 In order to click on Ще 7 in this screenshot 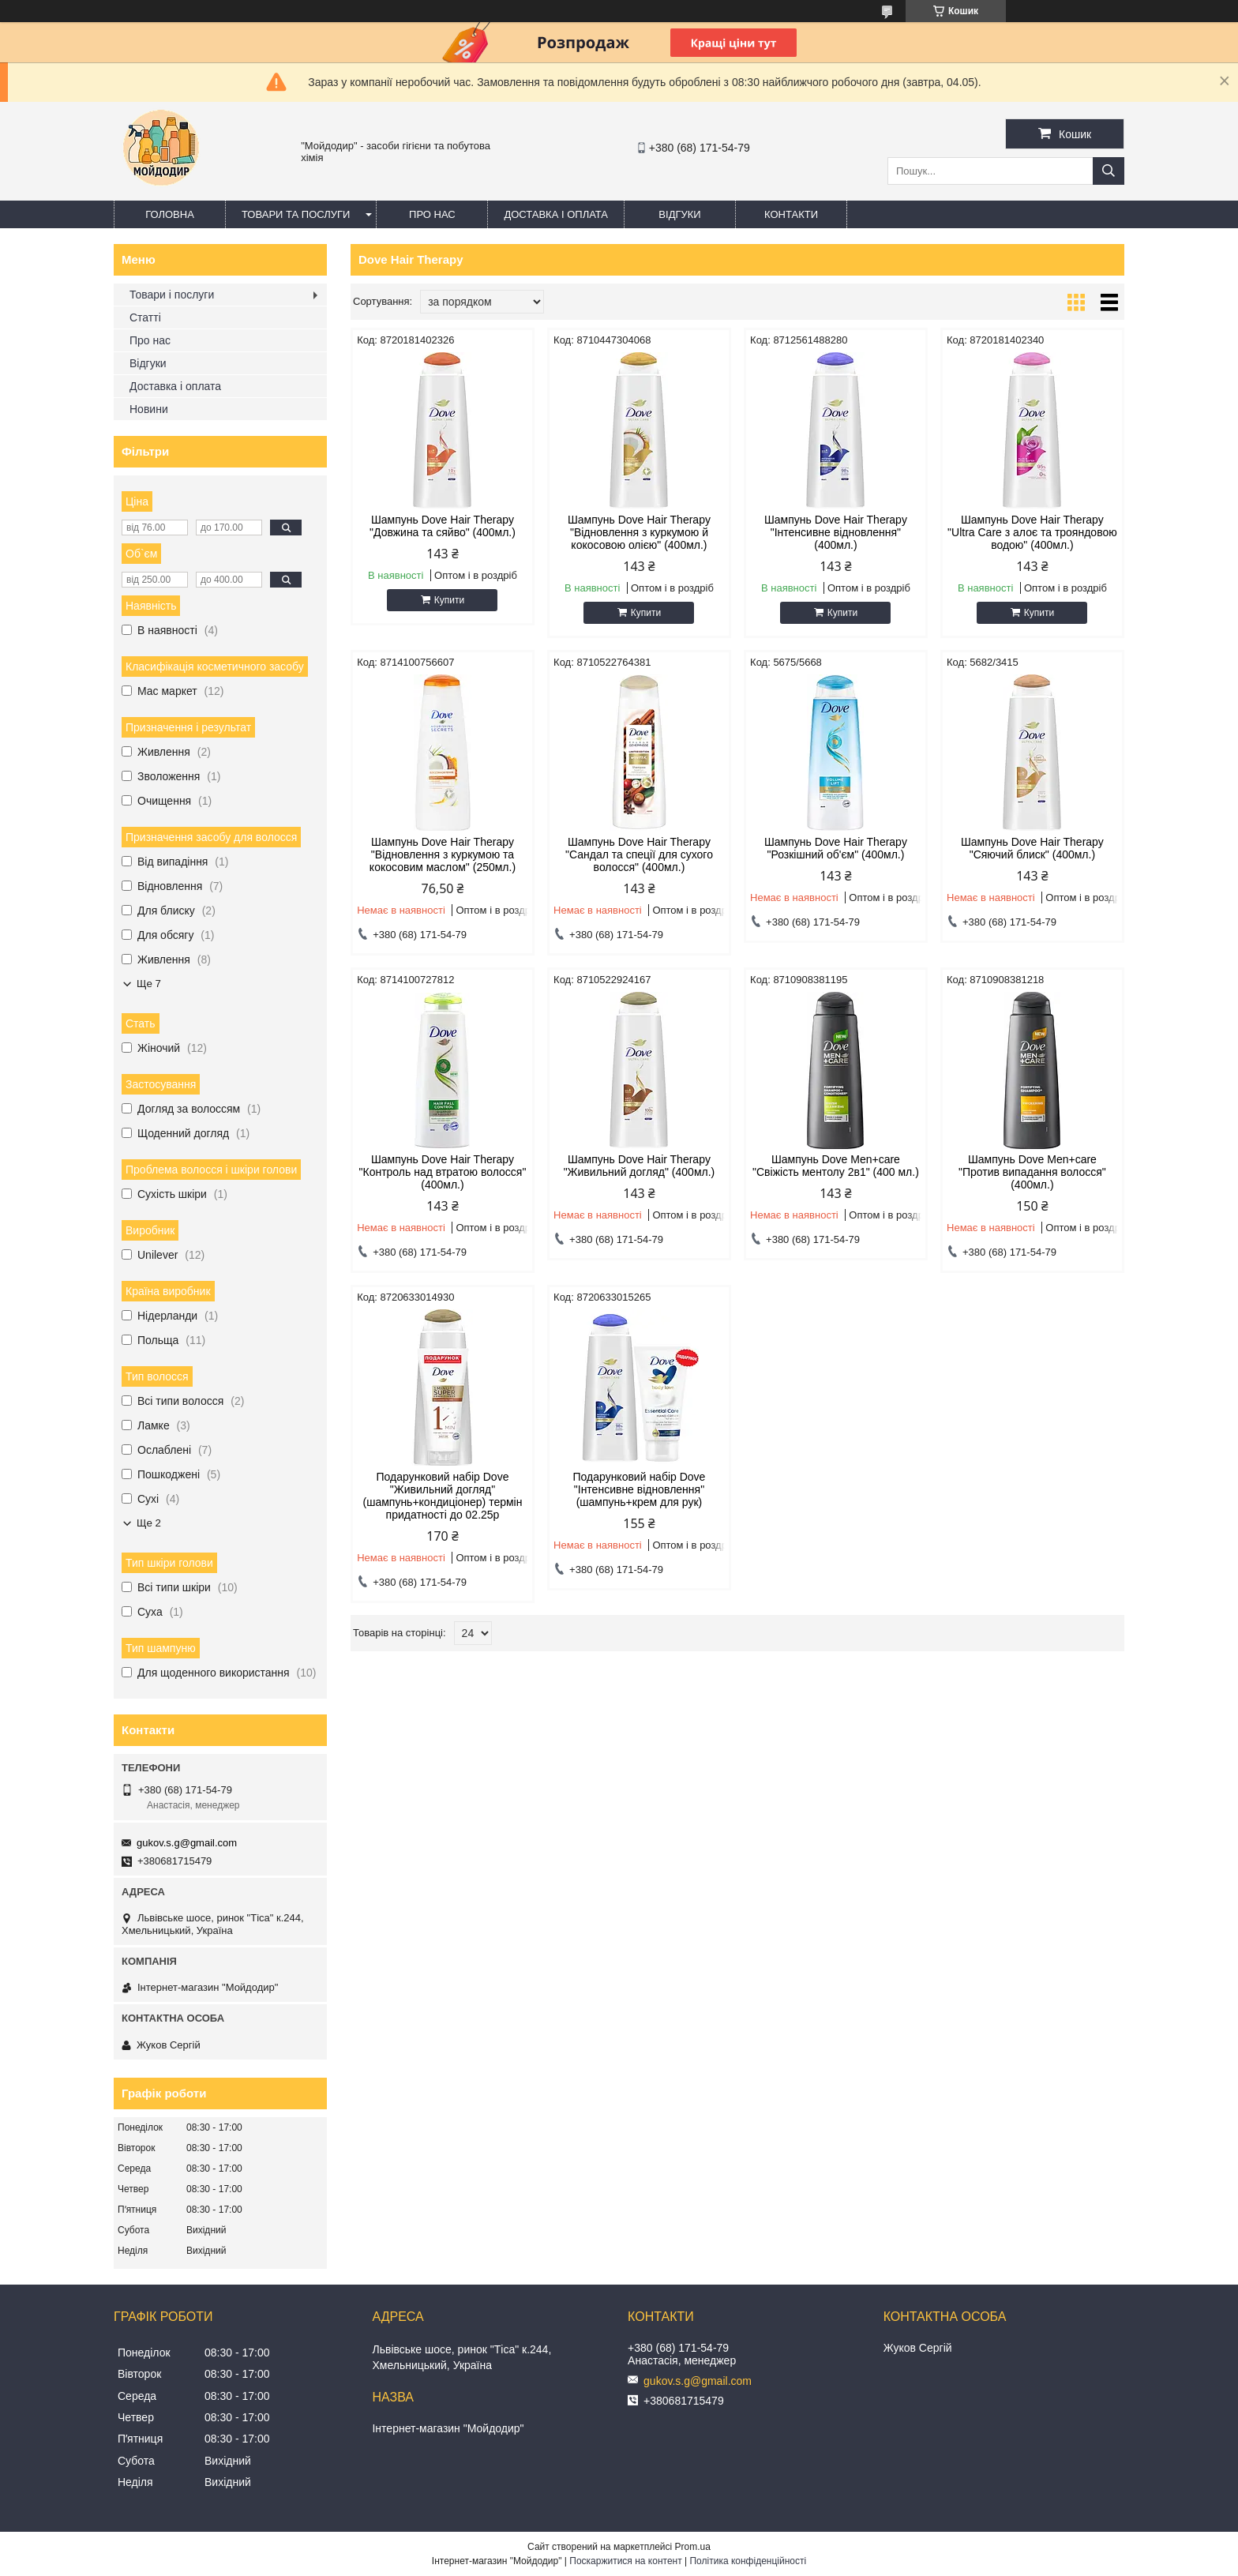, I will do `click(149, 983)`.